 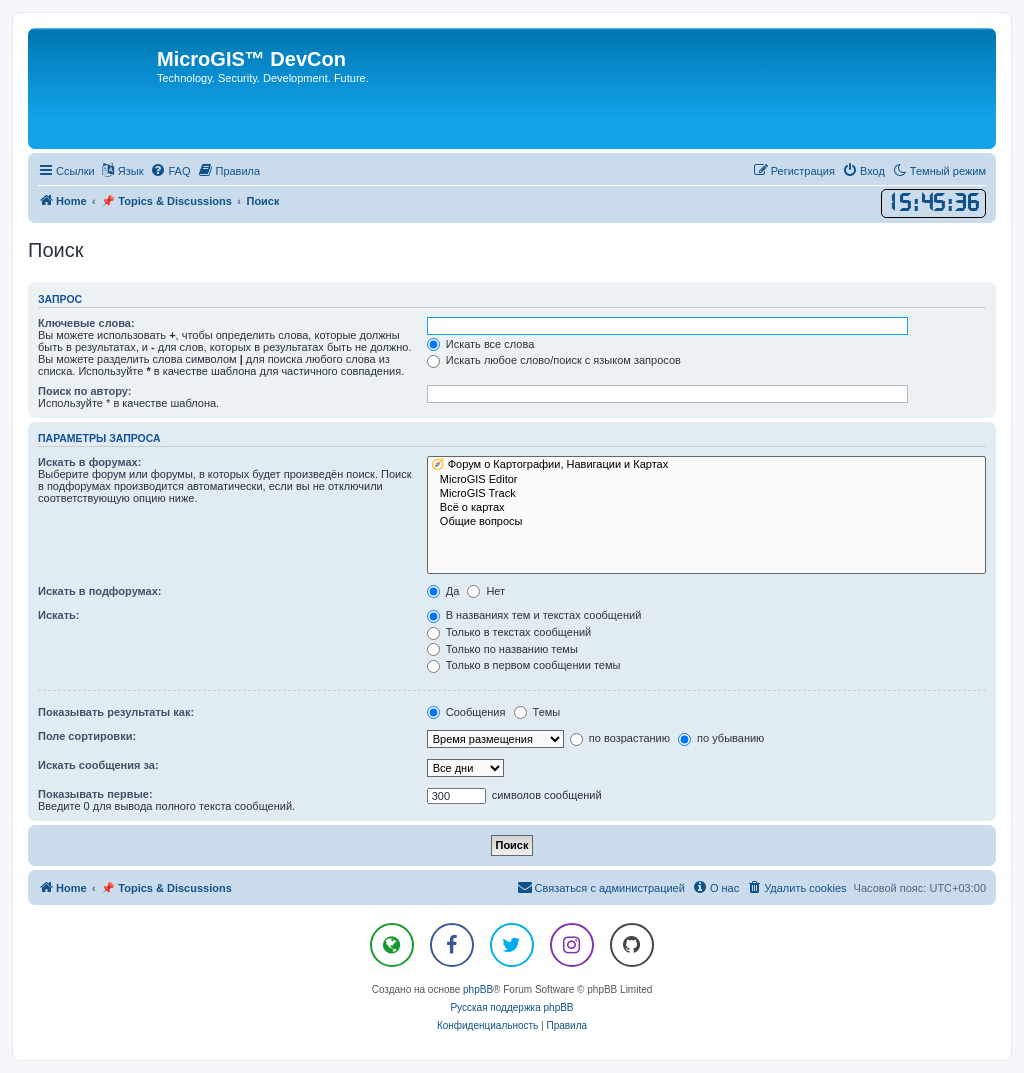 I want to click on Только в первом сообщении темы, so click(x=524, y=665).